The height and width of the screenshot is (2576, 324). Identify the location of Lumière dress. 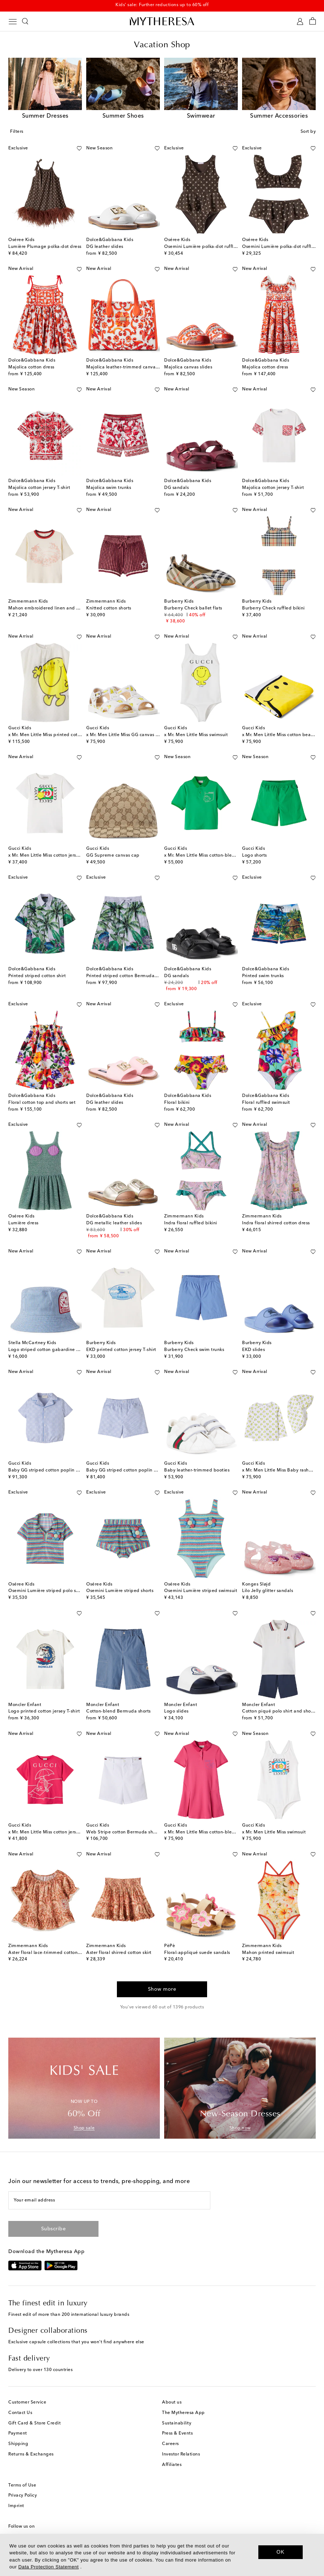
(23, 1223).